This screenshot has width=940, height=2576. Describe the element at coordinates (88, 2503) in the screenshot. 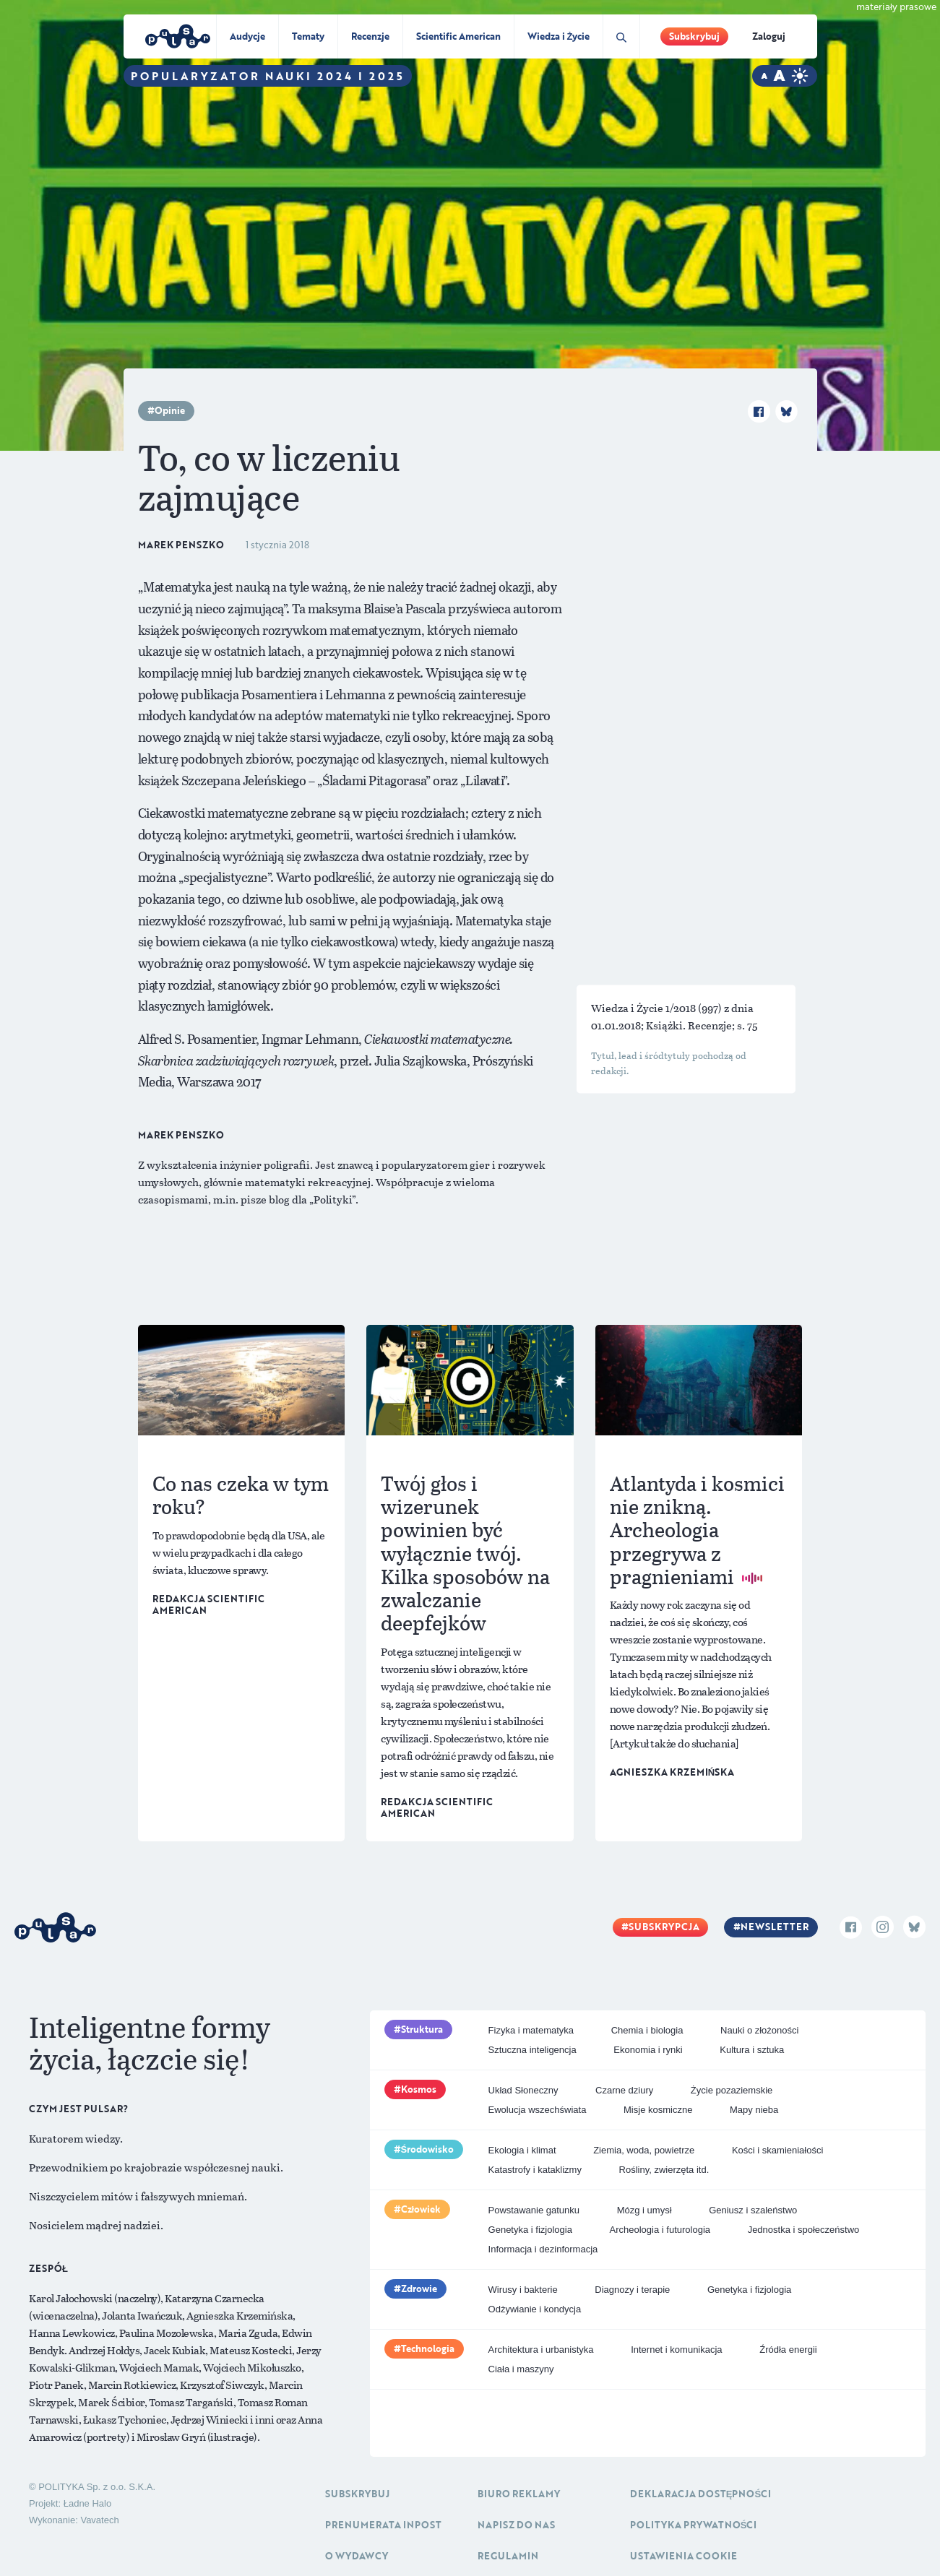

I see `Ładne Halo` at that location.